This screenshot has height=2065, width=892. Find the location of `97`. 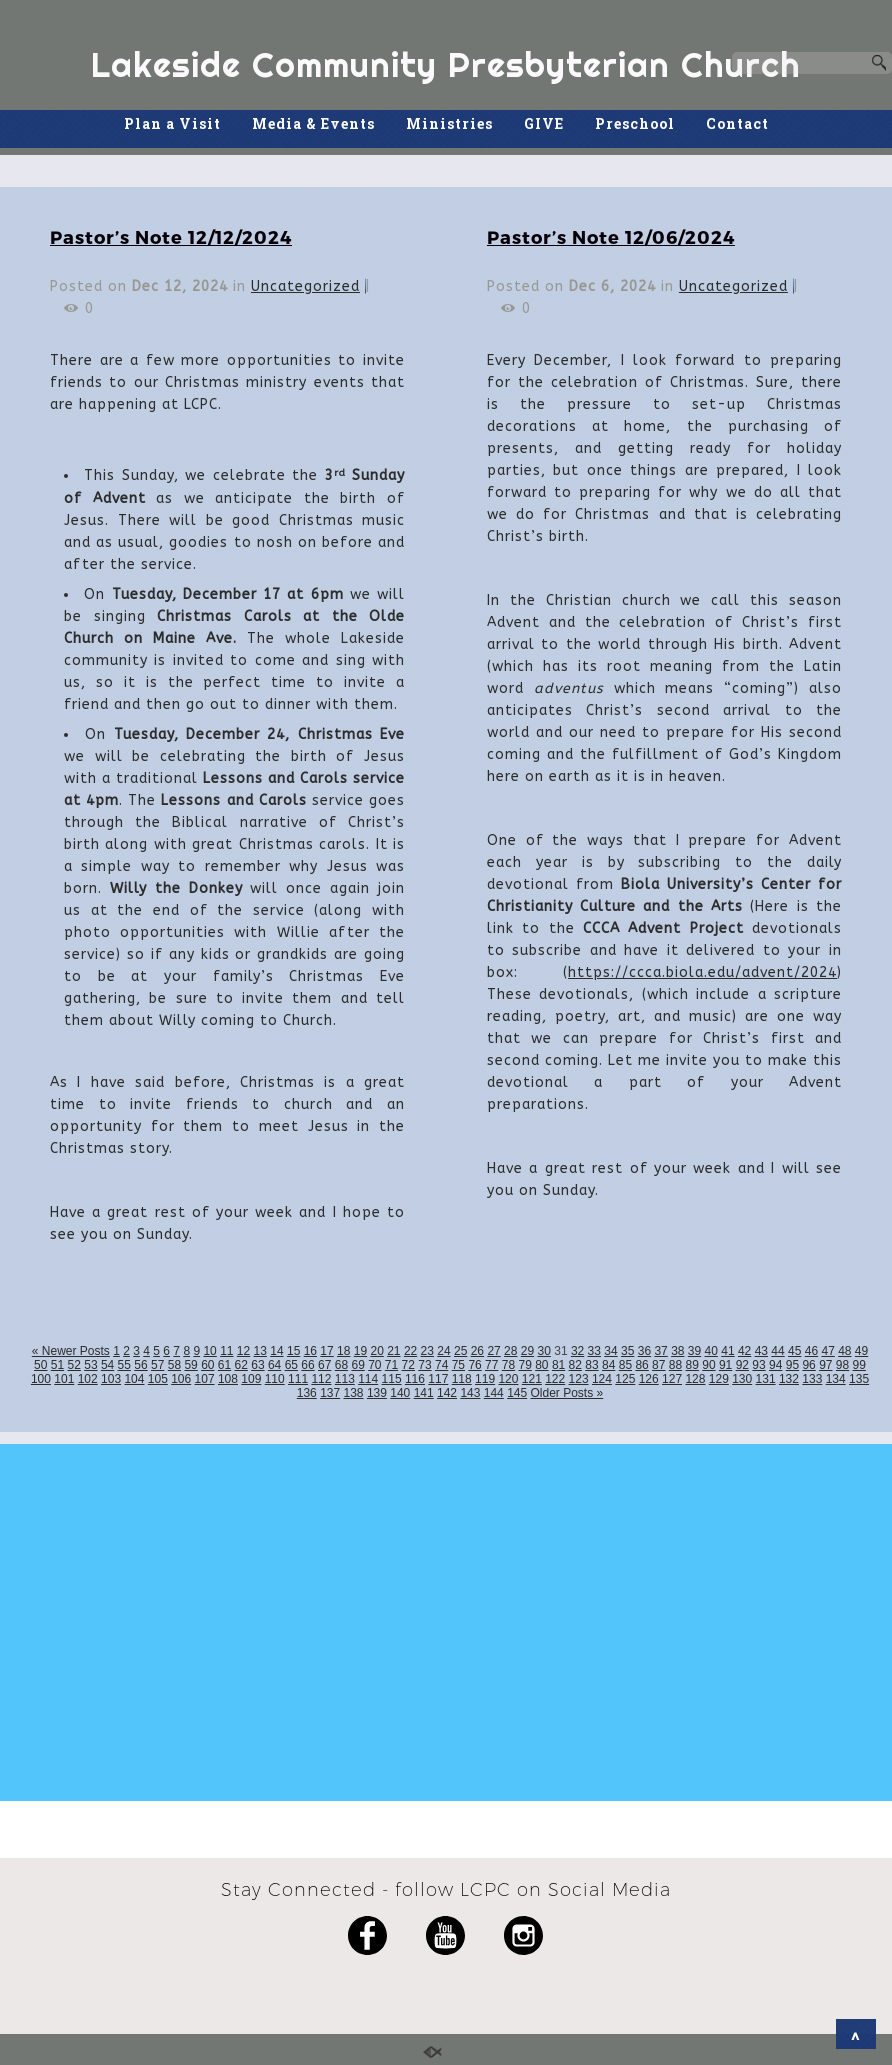

97 is located at coordinates (825, 1365).